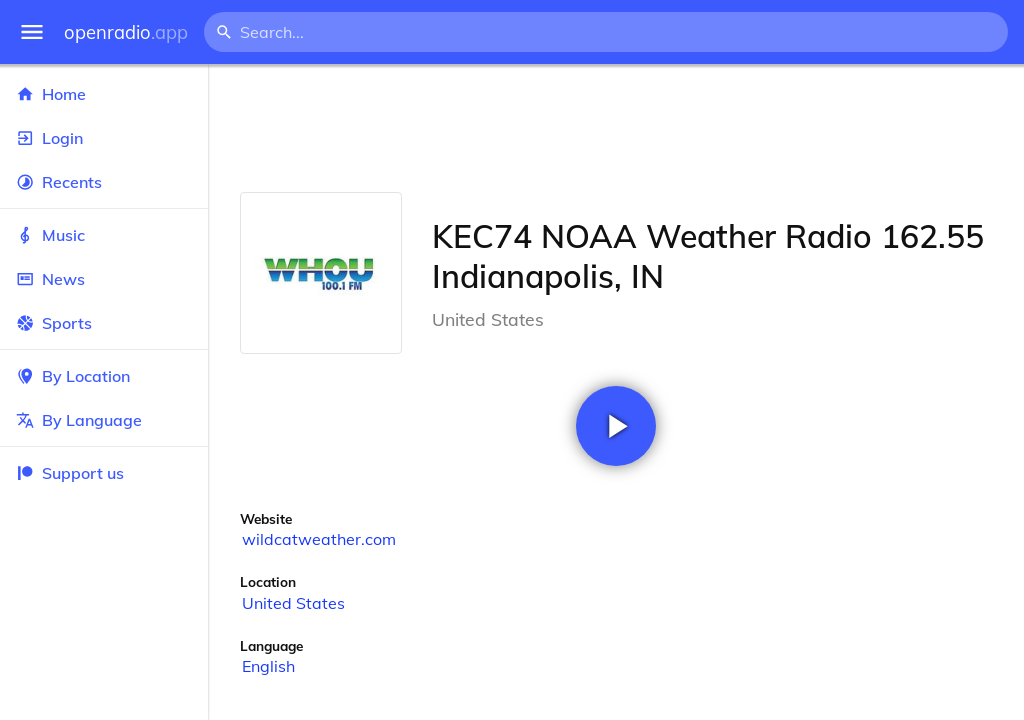  I want to click on Login, so click(104, 138).